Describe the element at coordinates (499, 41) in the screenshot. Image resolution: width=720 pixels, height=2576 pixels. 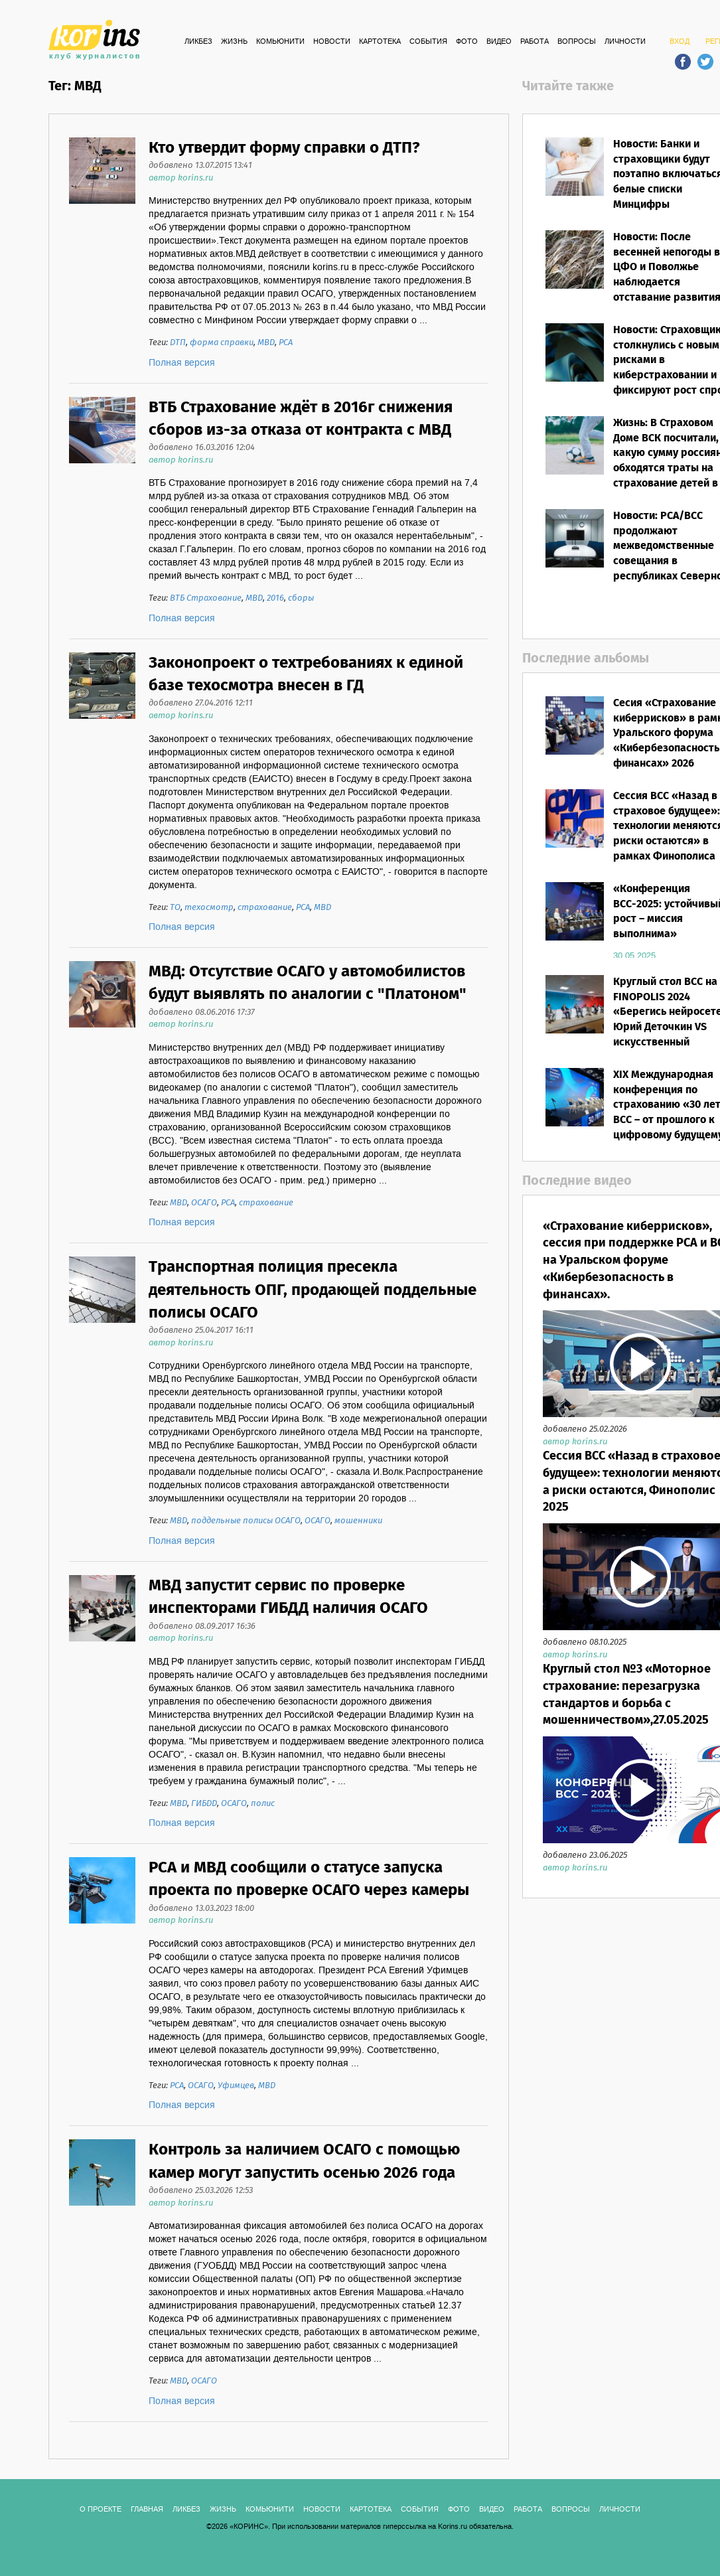
I see `ВИДЕО` at that location.